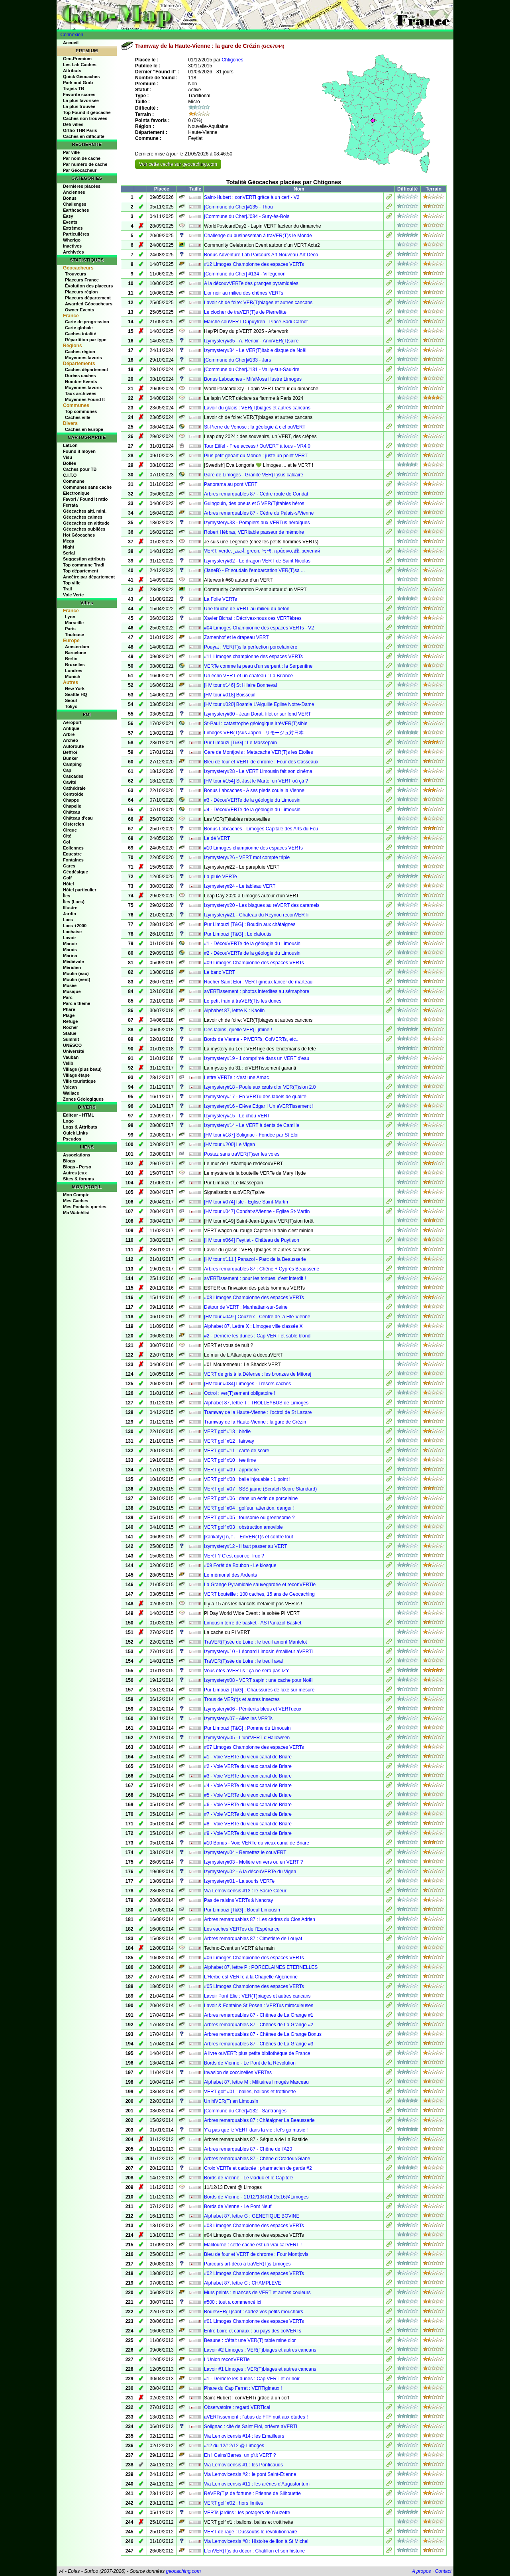 The image size is (510, 2576). I want to click on #8 - Voie VERTe du vieux canal de Briare, so click(248, 1824).